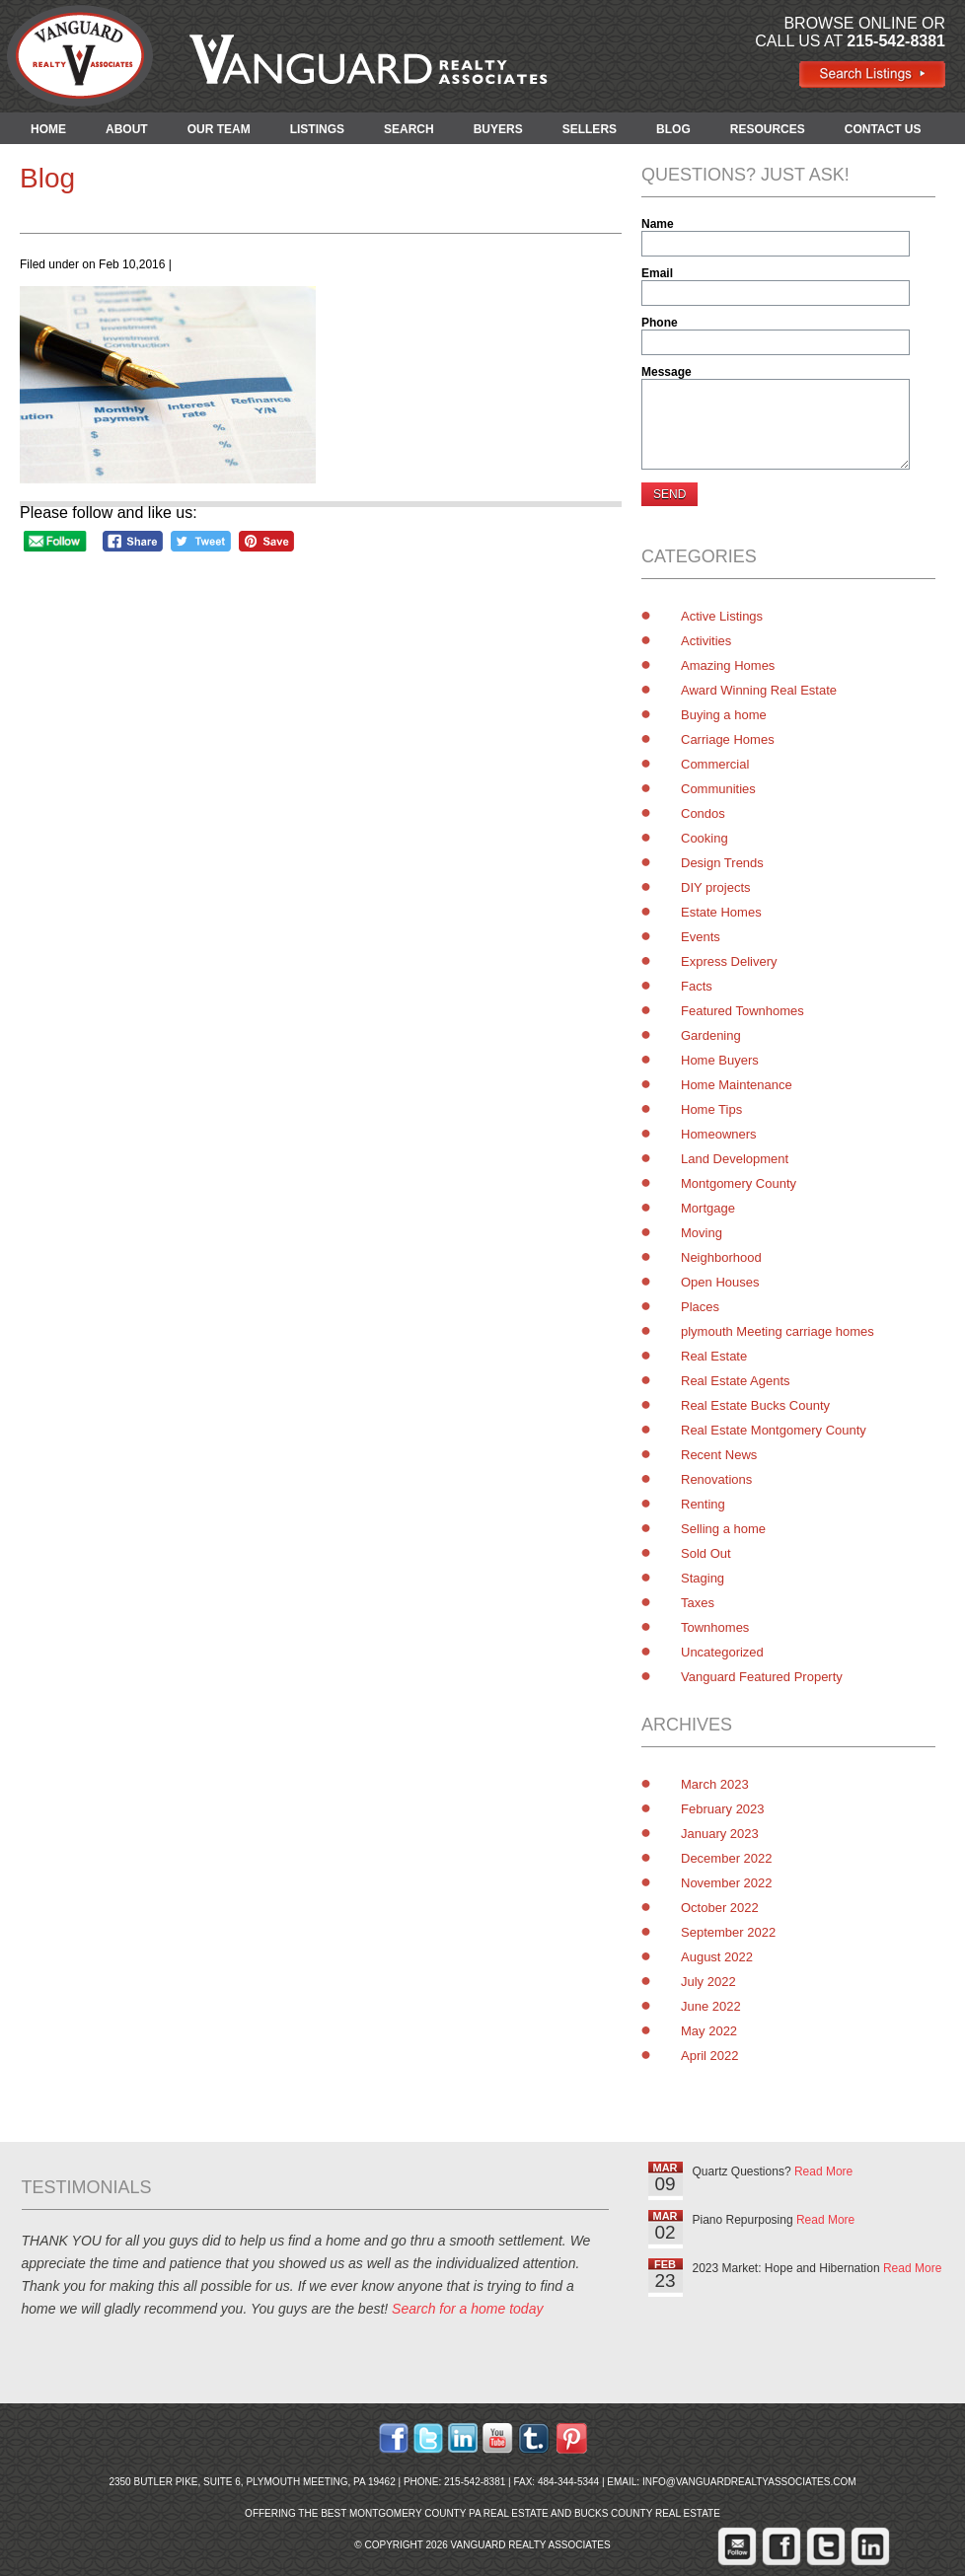  What do you see at coordinates (722, 616) in the screenshot?
I see `Active Listings` at bounding box center [722, 616].